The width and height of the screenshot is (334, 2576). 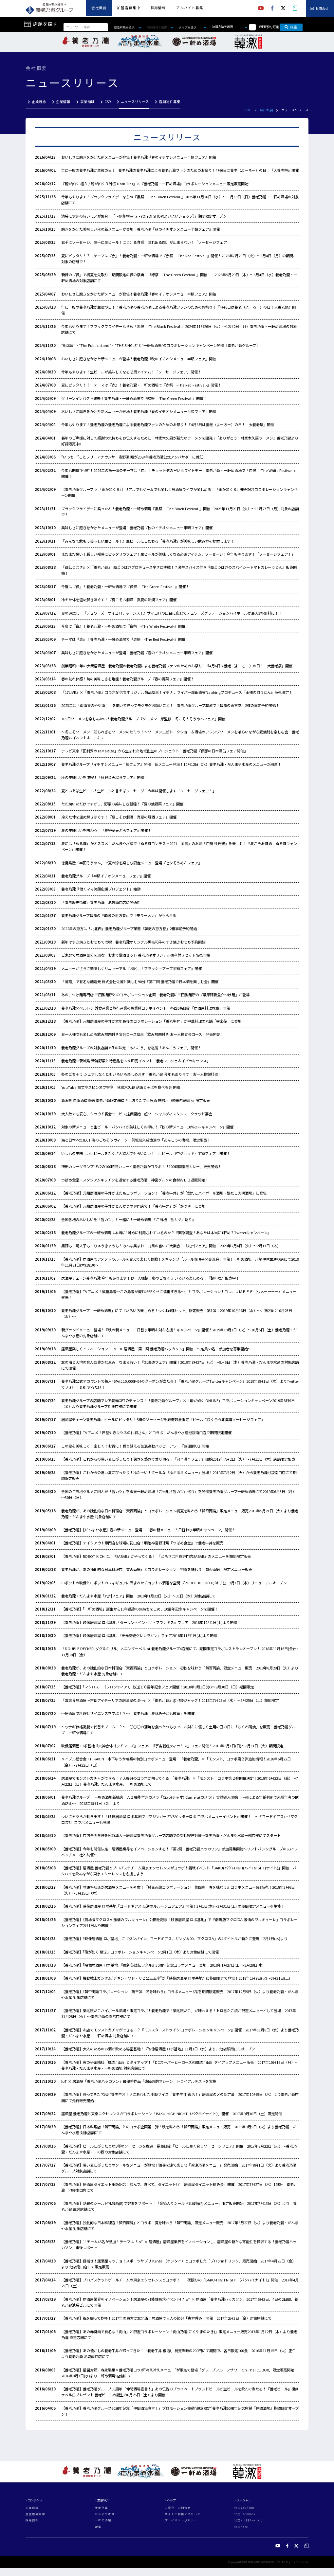 I want to click on 【養老乃瀧】映像居酒屋 ロボ基地『コードギアス 反逆のルルーシュフェア』開催！3月1日(木)～3月31日(土) の期間限定メニューを堪能！, so click(x=173, y=1906).